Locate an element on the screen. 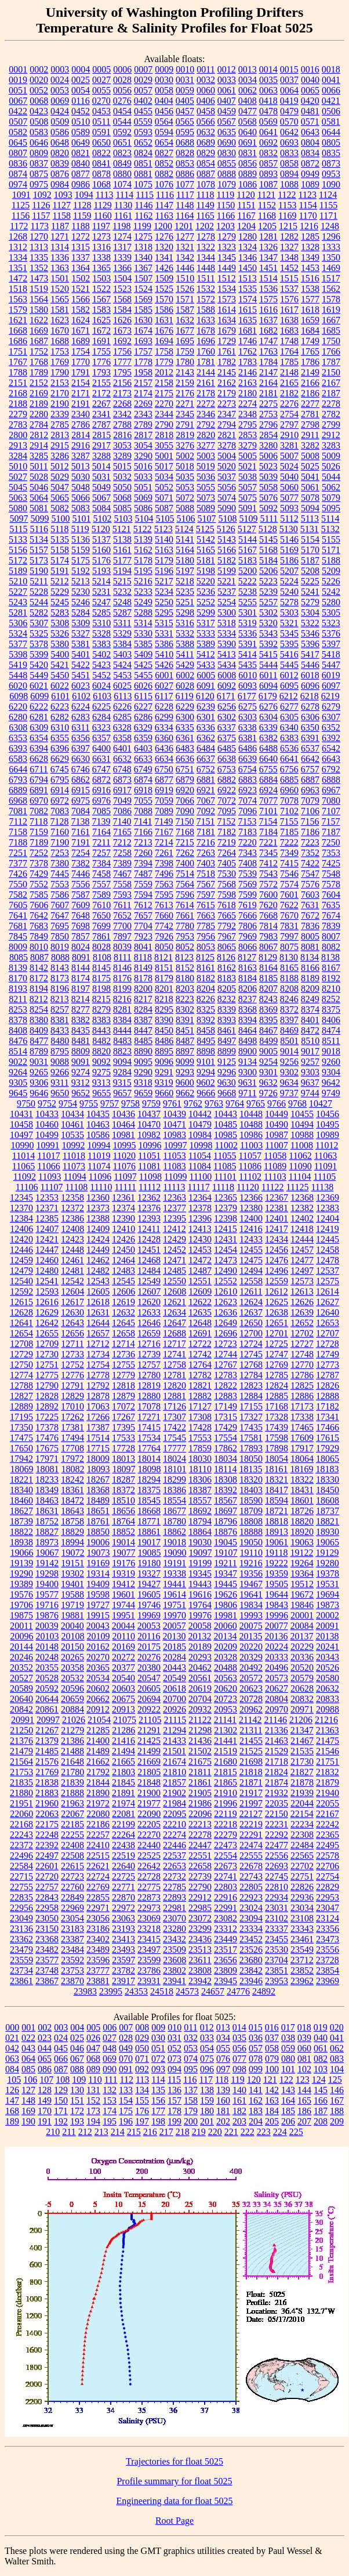 The width and height of the screenshot is (349, 2576). 2143 is located at coordinates (185, 372).